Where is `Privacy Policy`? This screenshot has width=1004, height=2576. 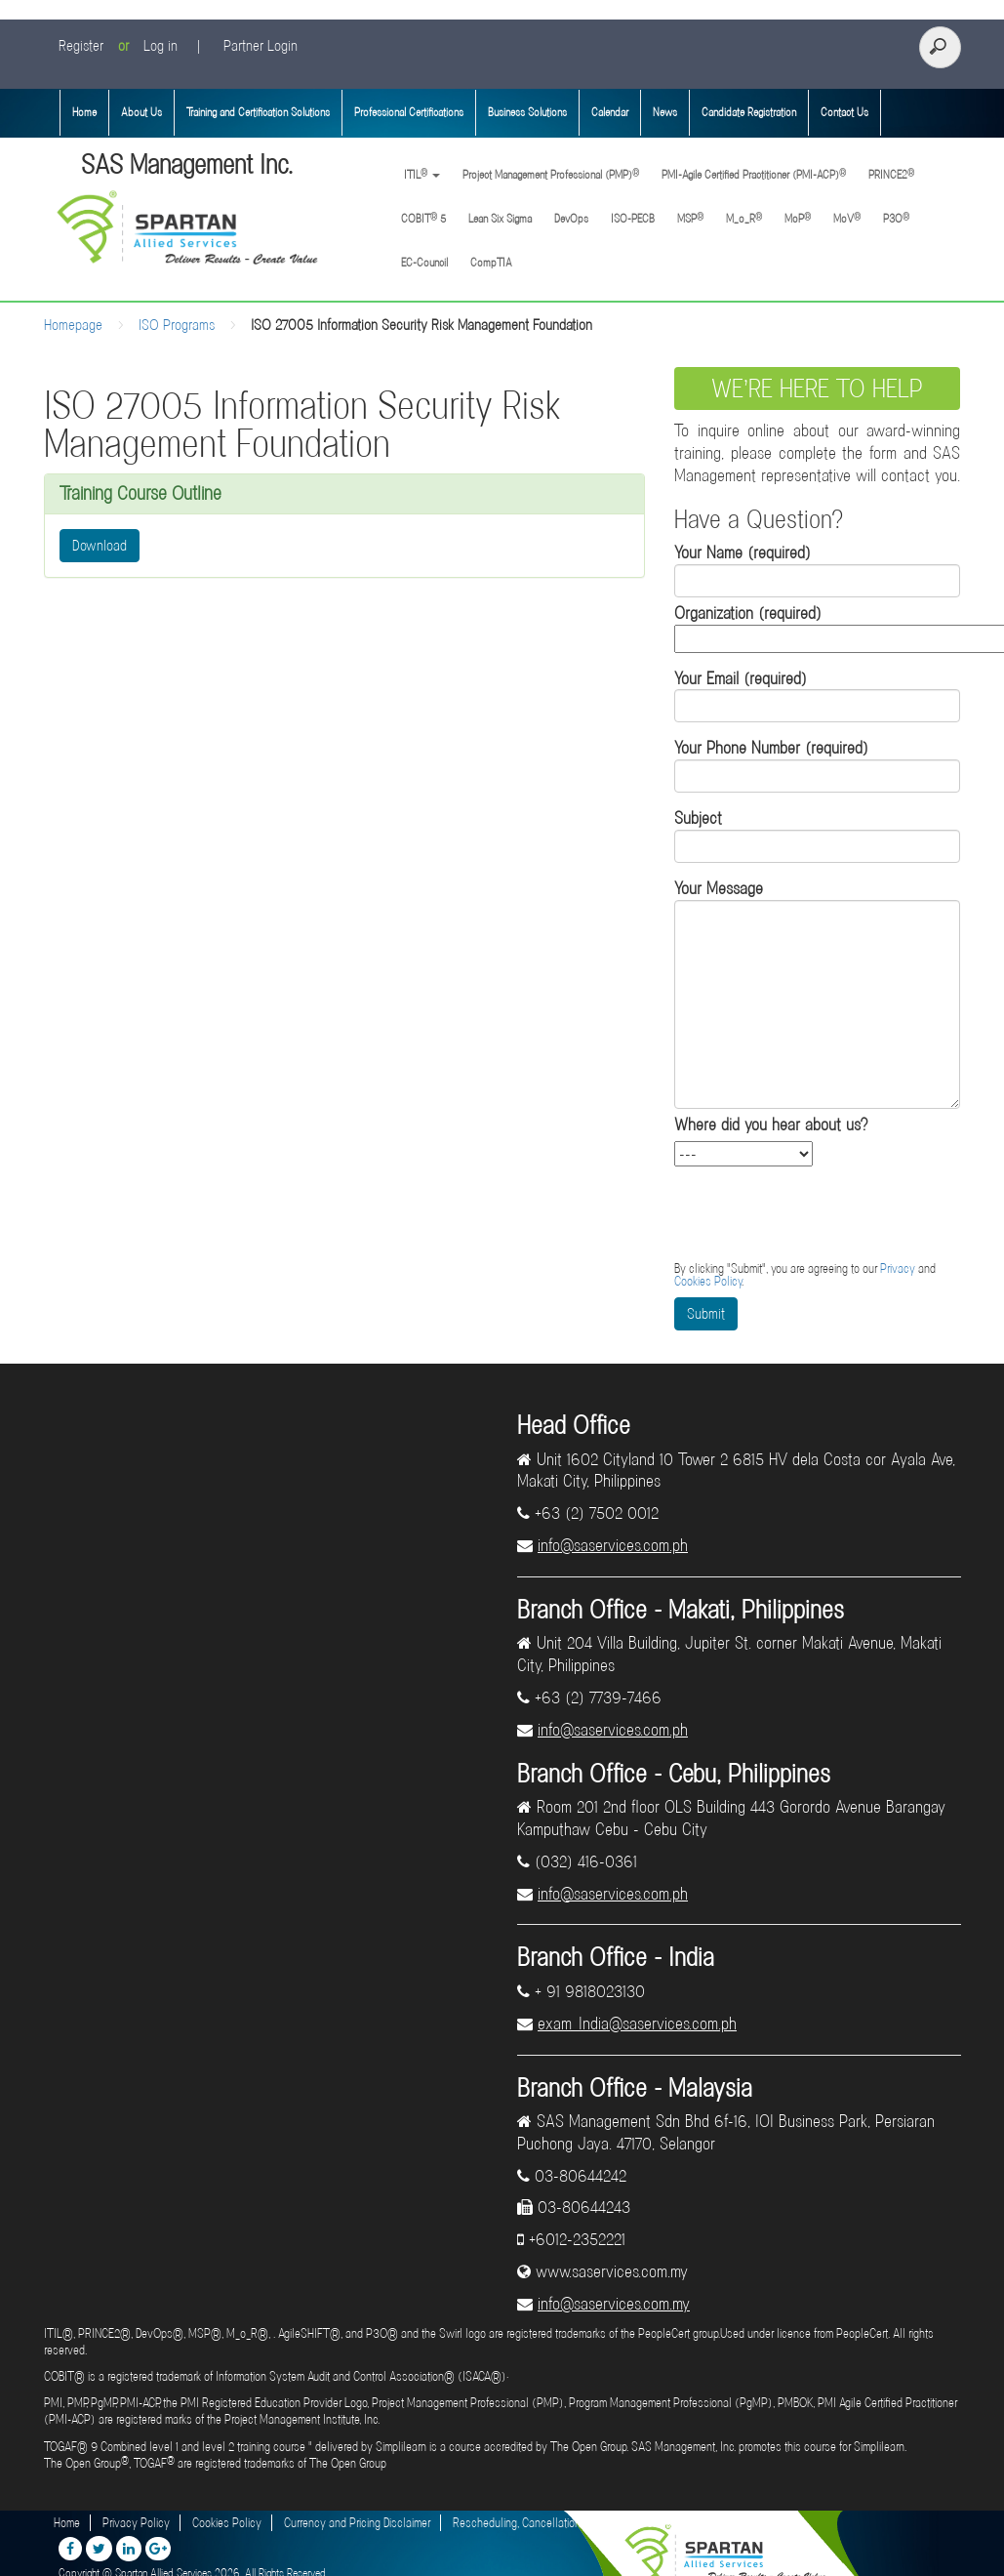
Privacy Policy is located at coordinates (136, 2523).